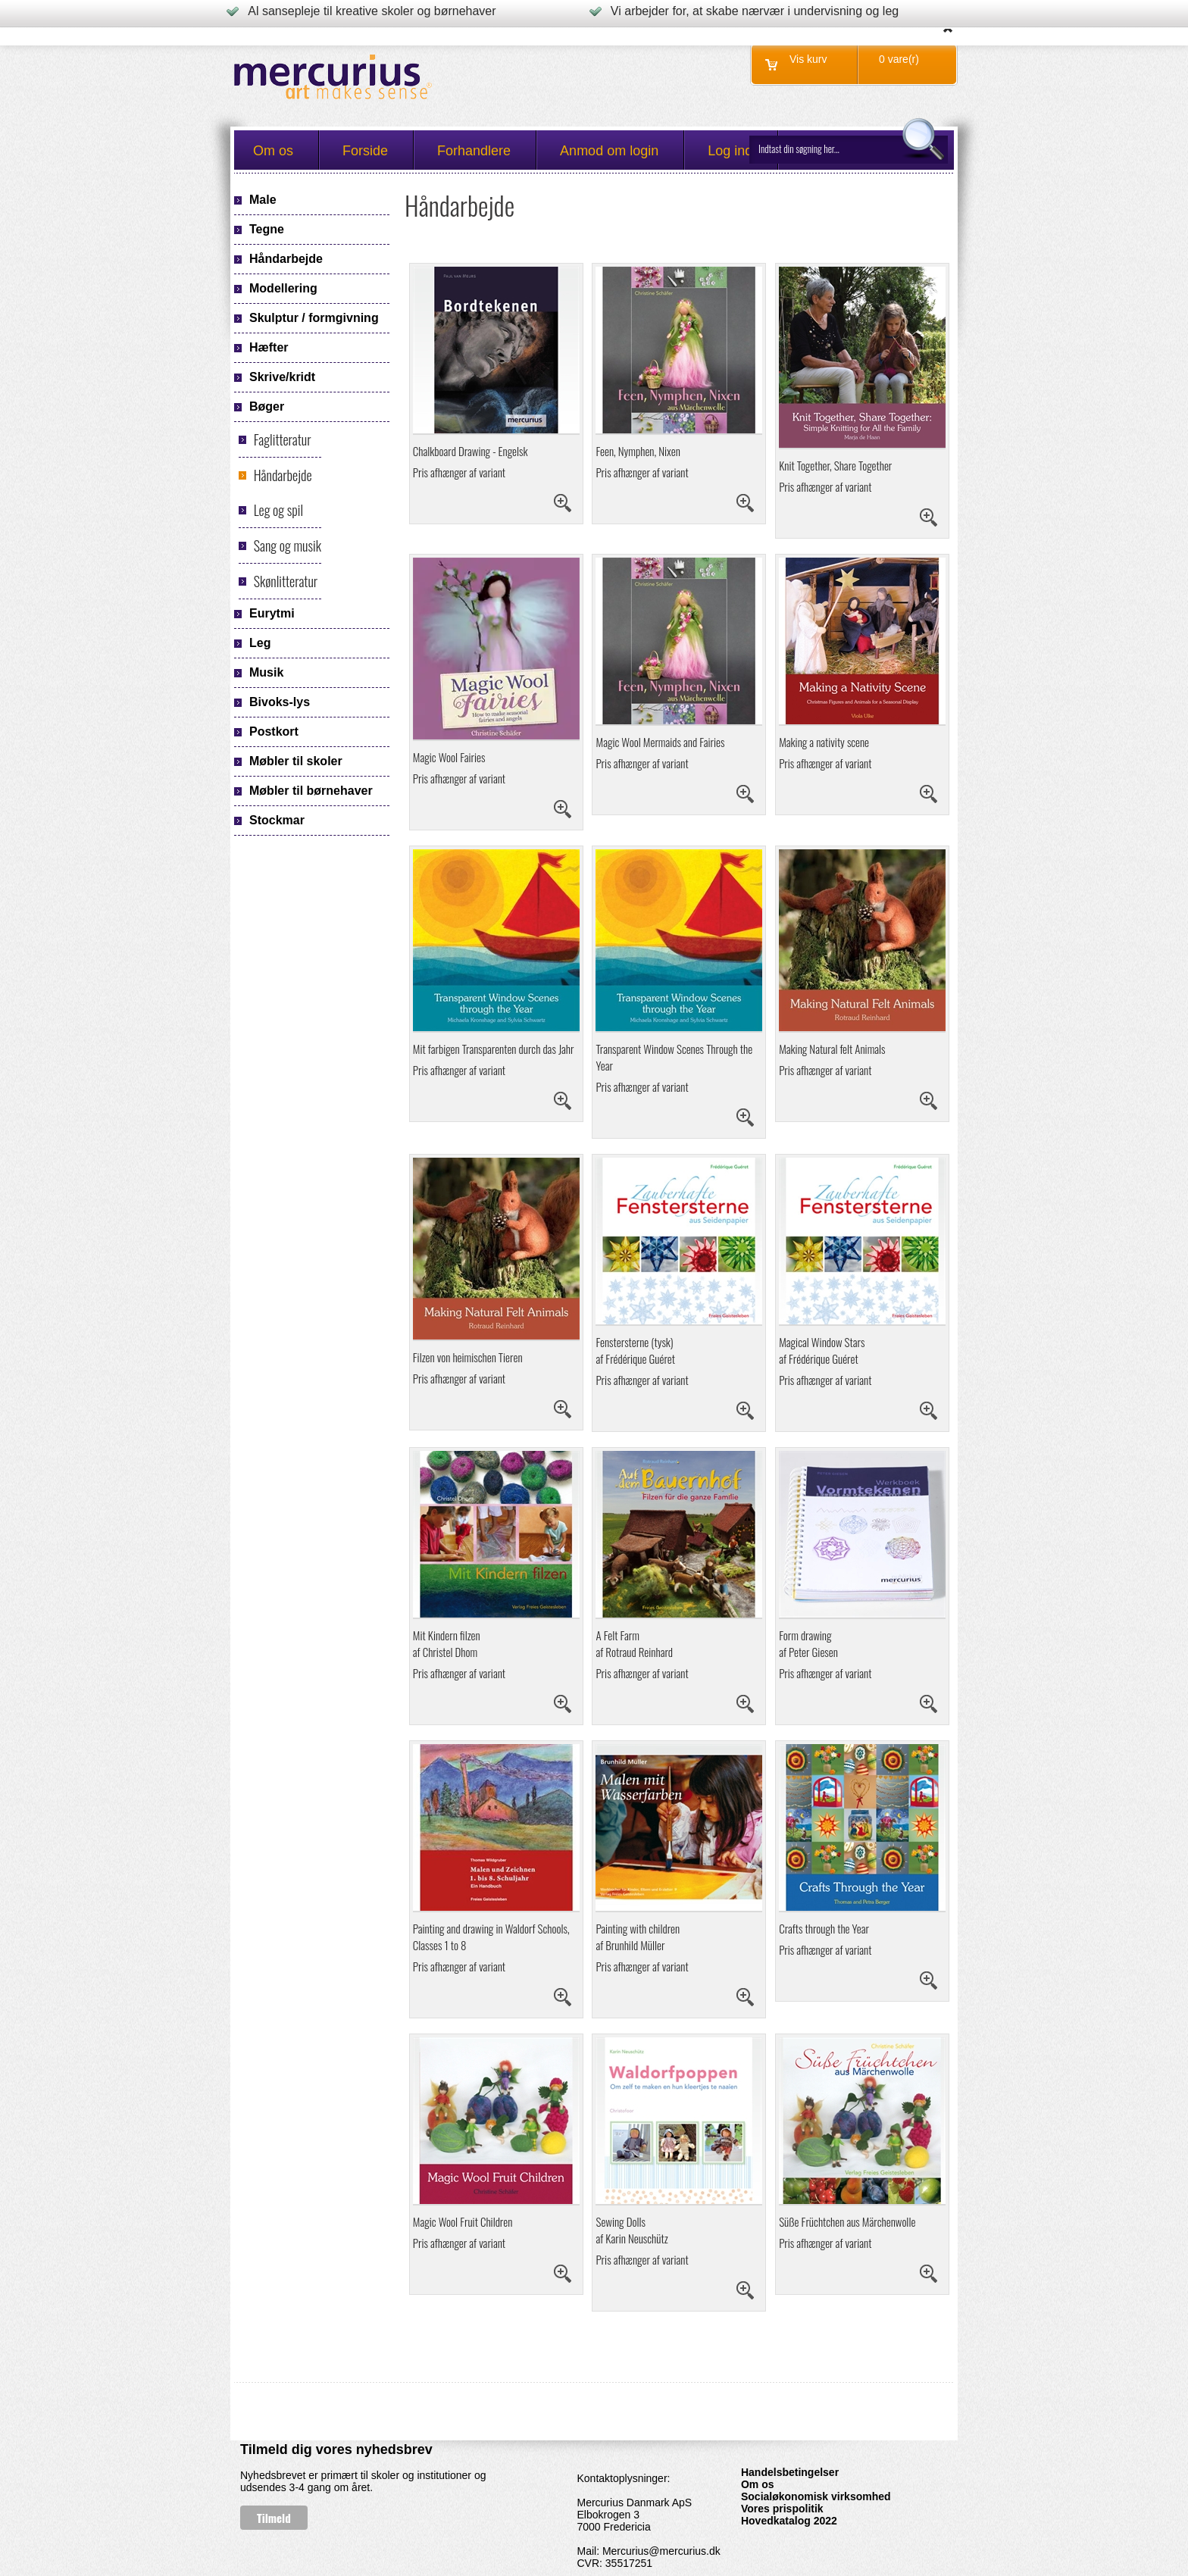 This screenshot has height=2576, width=1188. Describe the element at coordinates (638, 450) in the screenshot. I see `Feen, Nymphen, Nixen` at that location.